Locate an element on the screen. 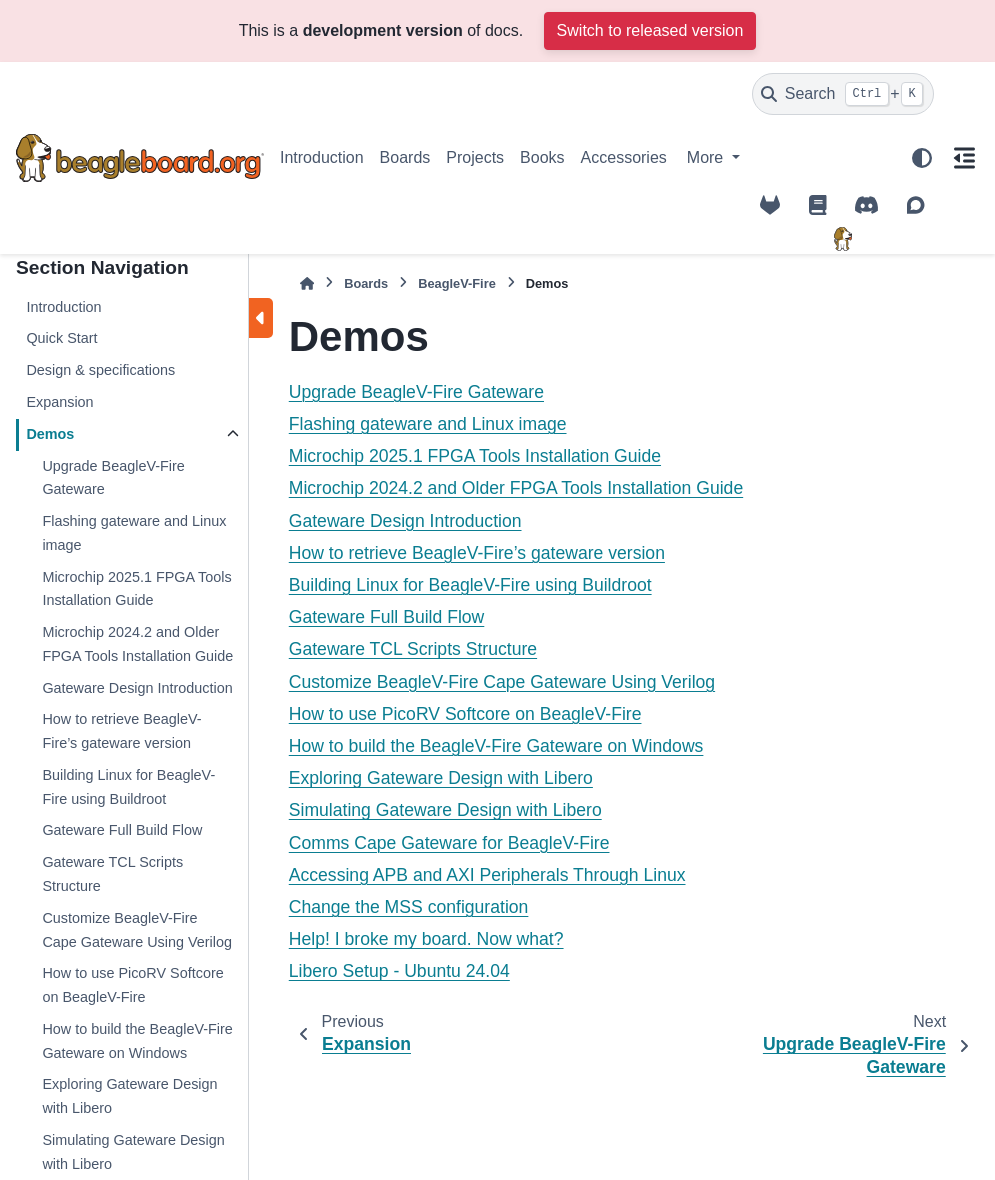 The image size is (995, 1180). Accessories is located at coordinates (624, 157).